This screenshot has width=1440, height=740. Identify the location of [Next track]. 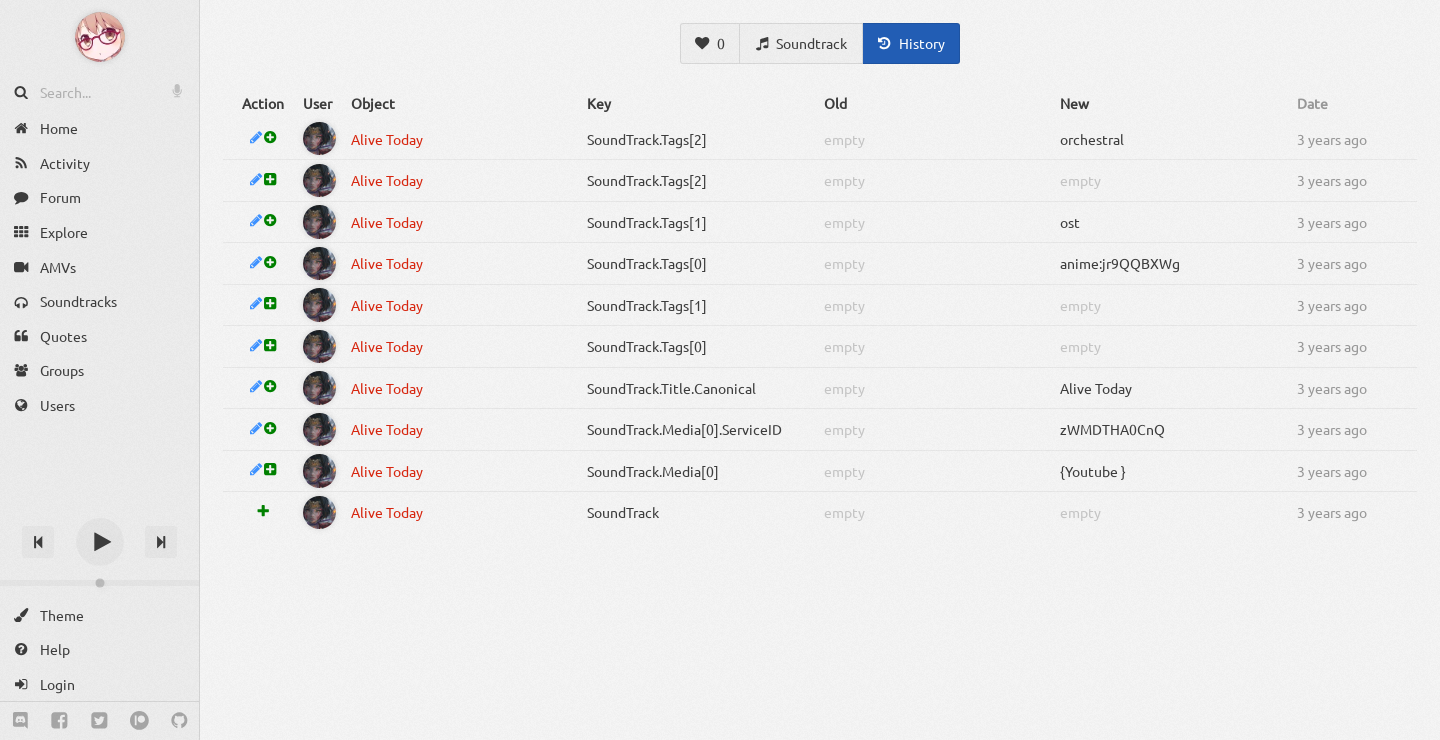
(161, 542).